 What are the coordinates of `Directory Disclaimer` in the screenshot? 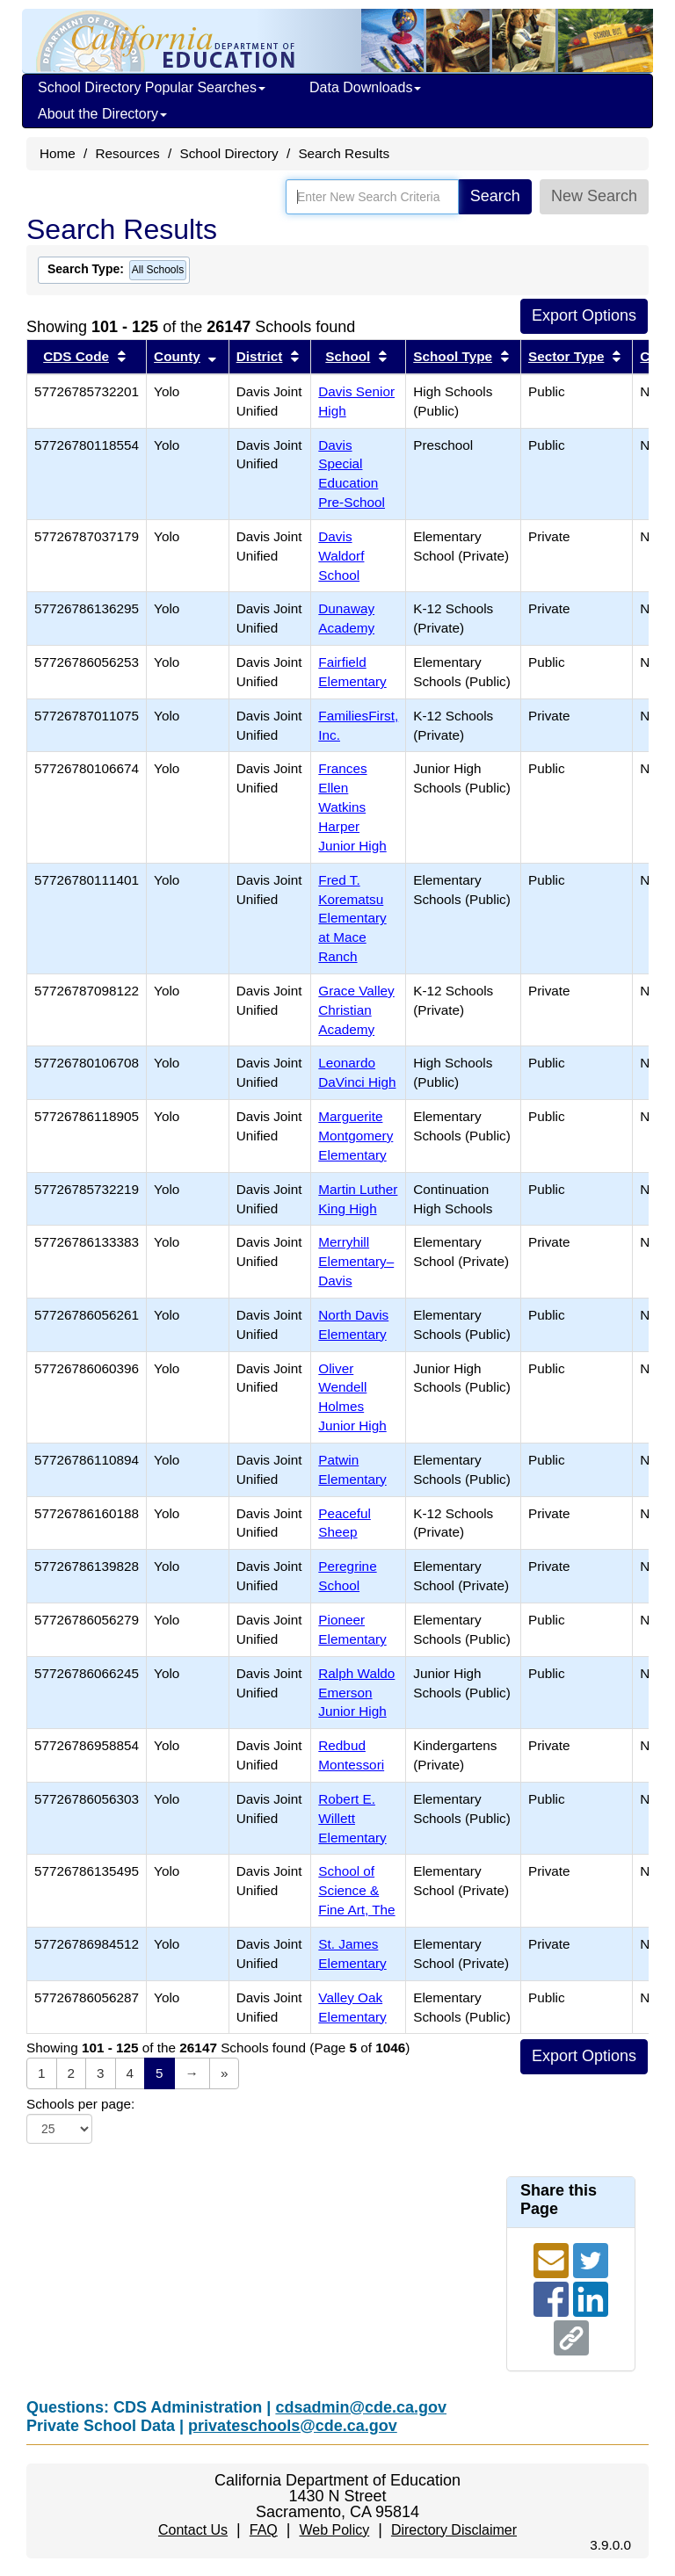 It's located at (454, 2529).